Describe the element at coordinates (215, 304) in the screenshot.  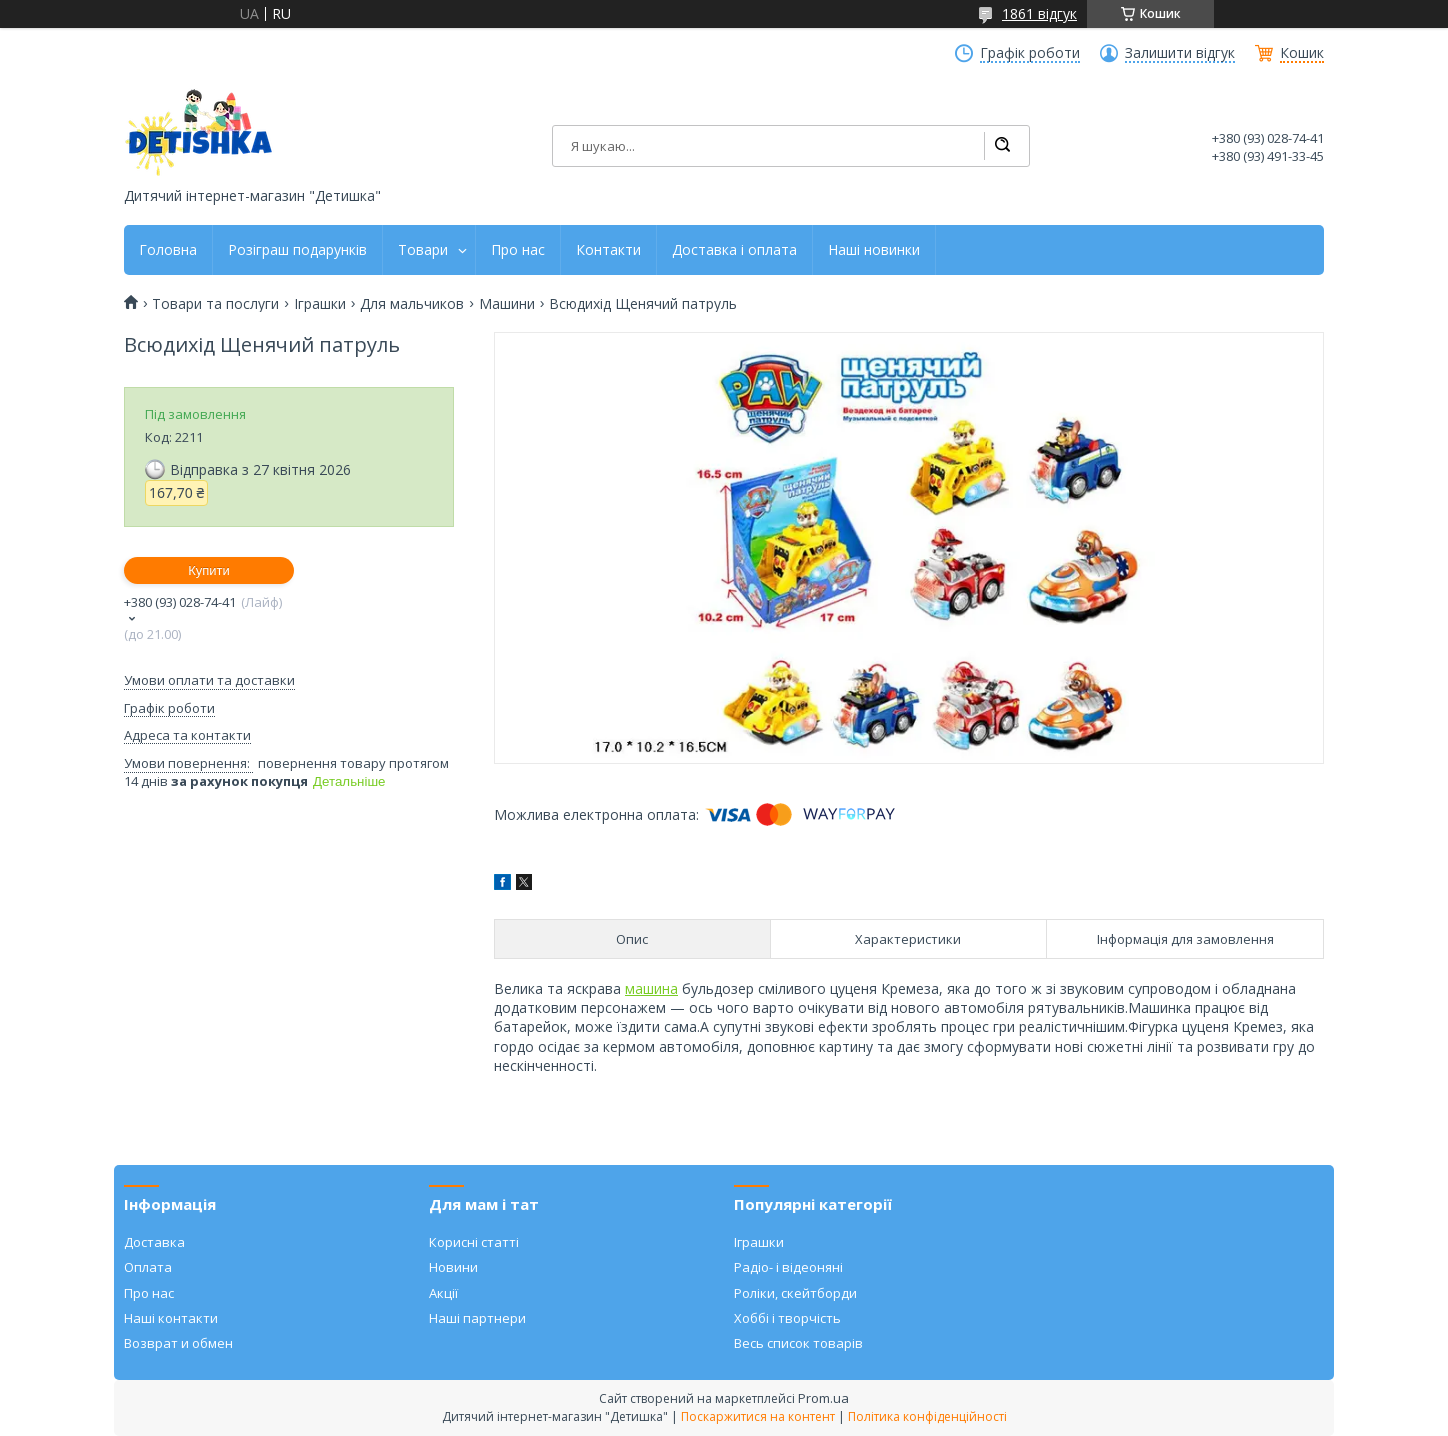
I see `Товари та послуги` at that location.